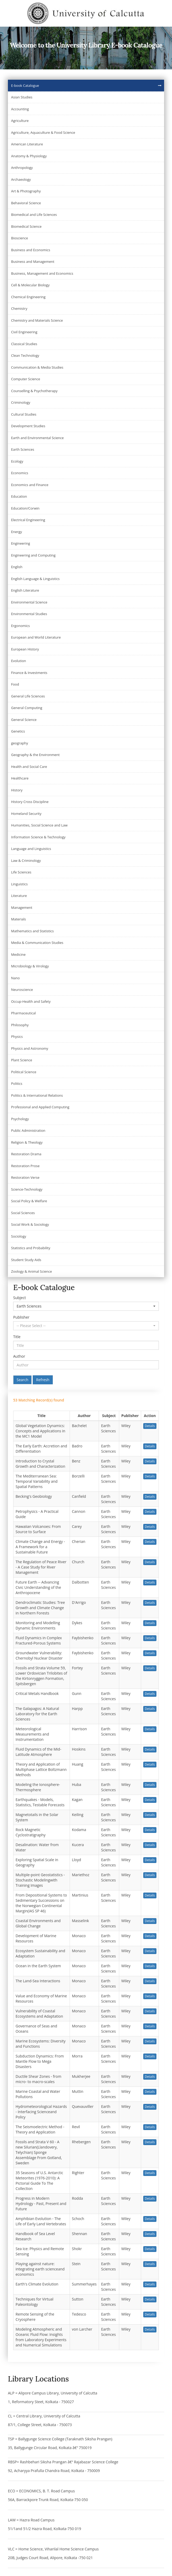  What do you see at coordinates (22, 449) in the screenshot?
I see `Earth Sciences` at bounding box center [22, 449].